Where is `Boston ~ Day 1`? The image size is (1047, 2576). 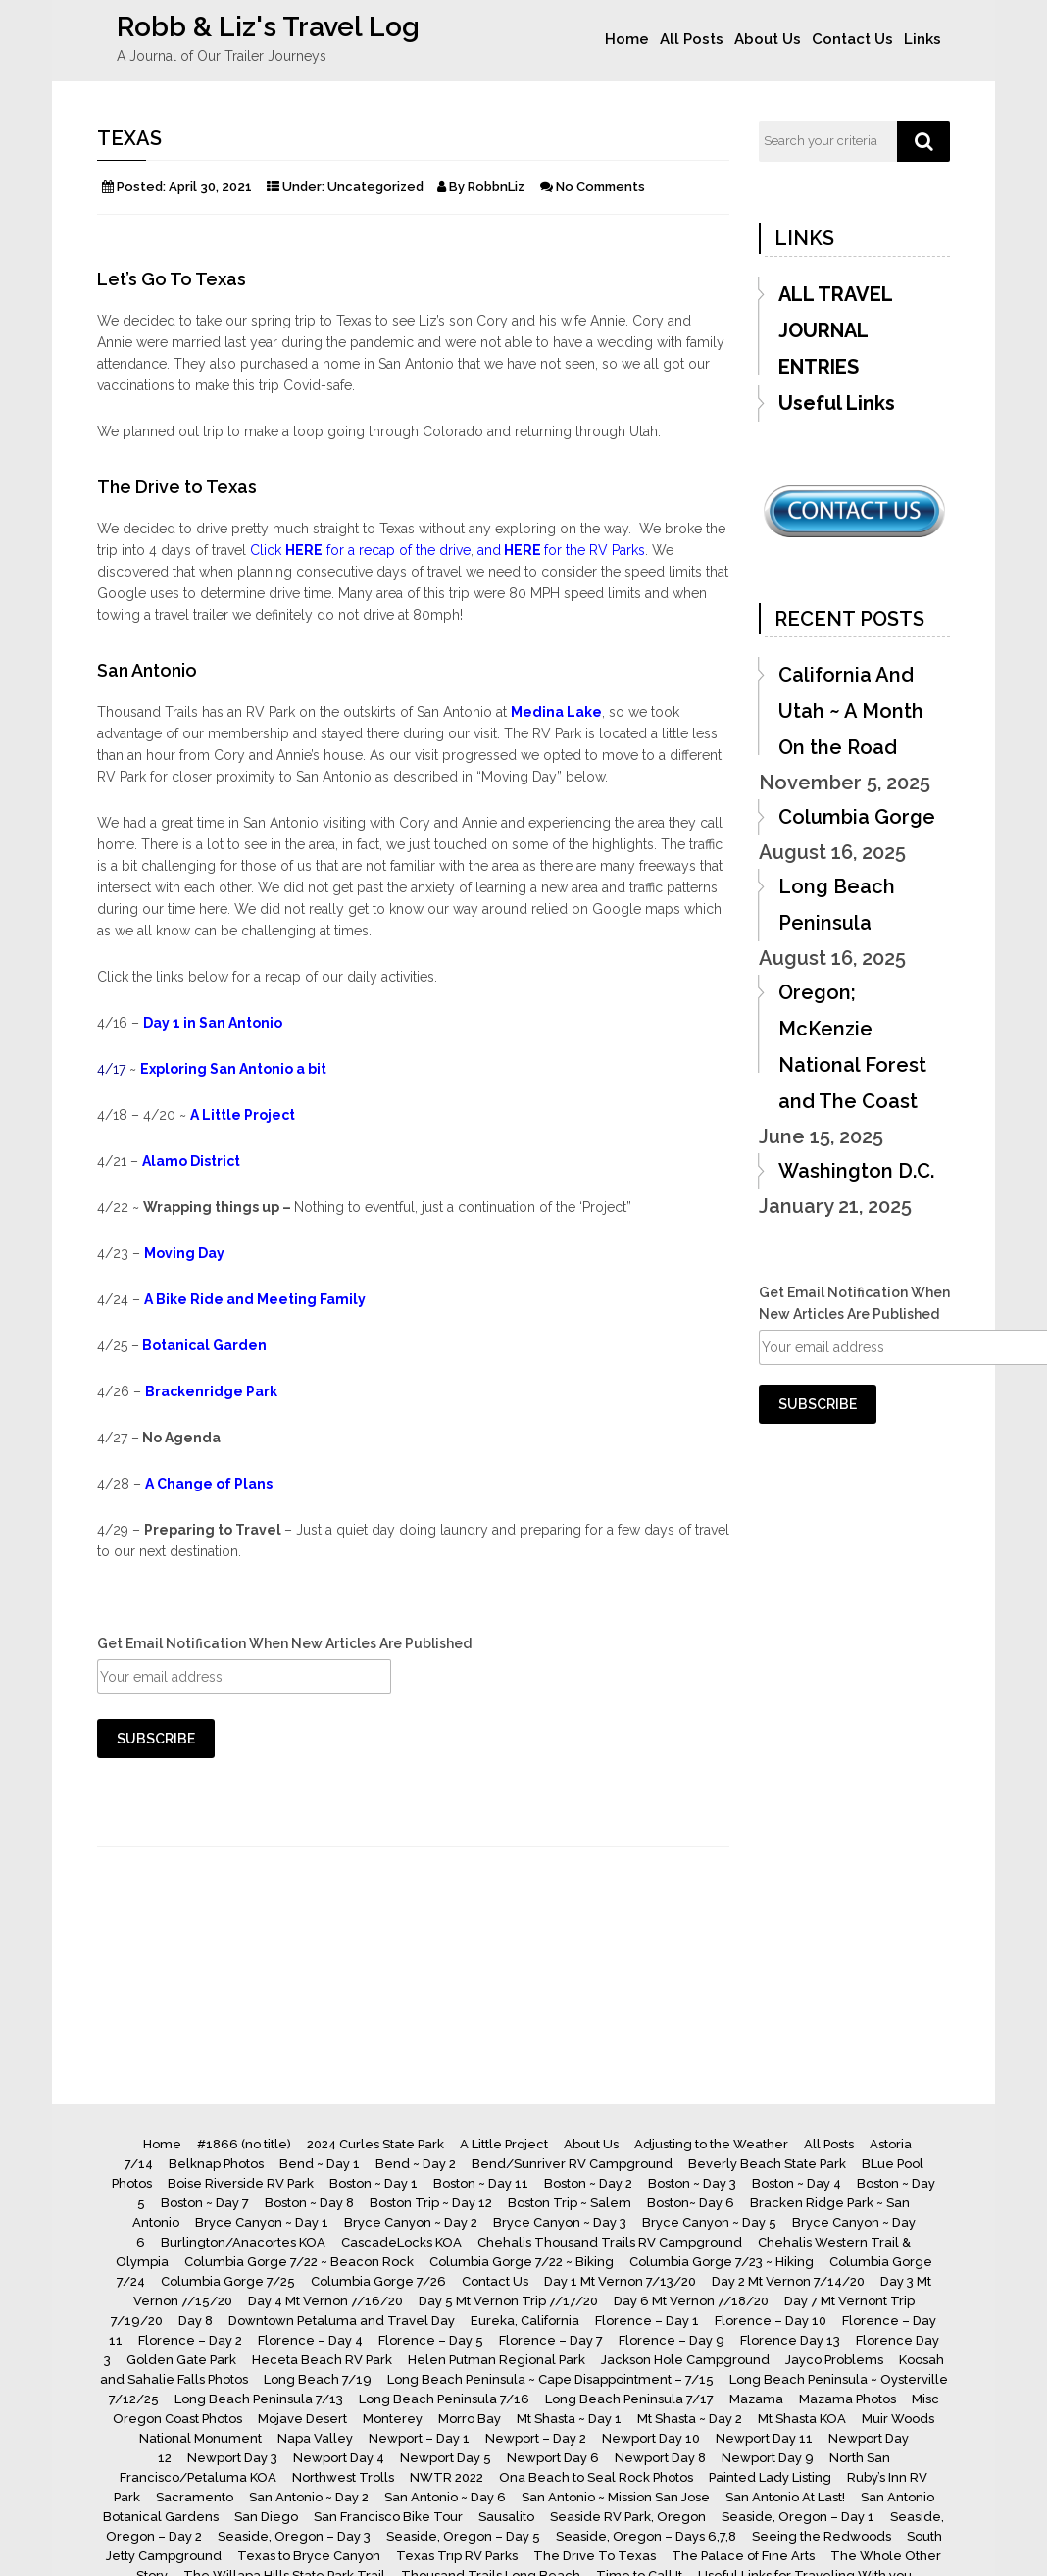 Boston ~ Day 1 is located at coordinates (373, 2183).